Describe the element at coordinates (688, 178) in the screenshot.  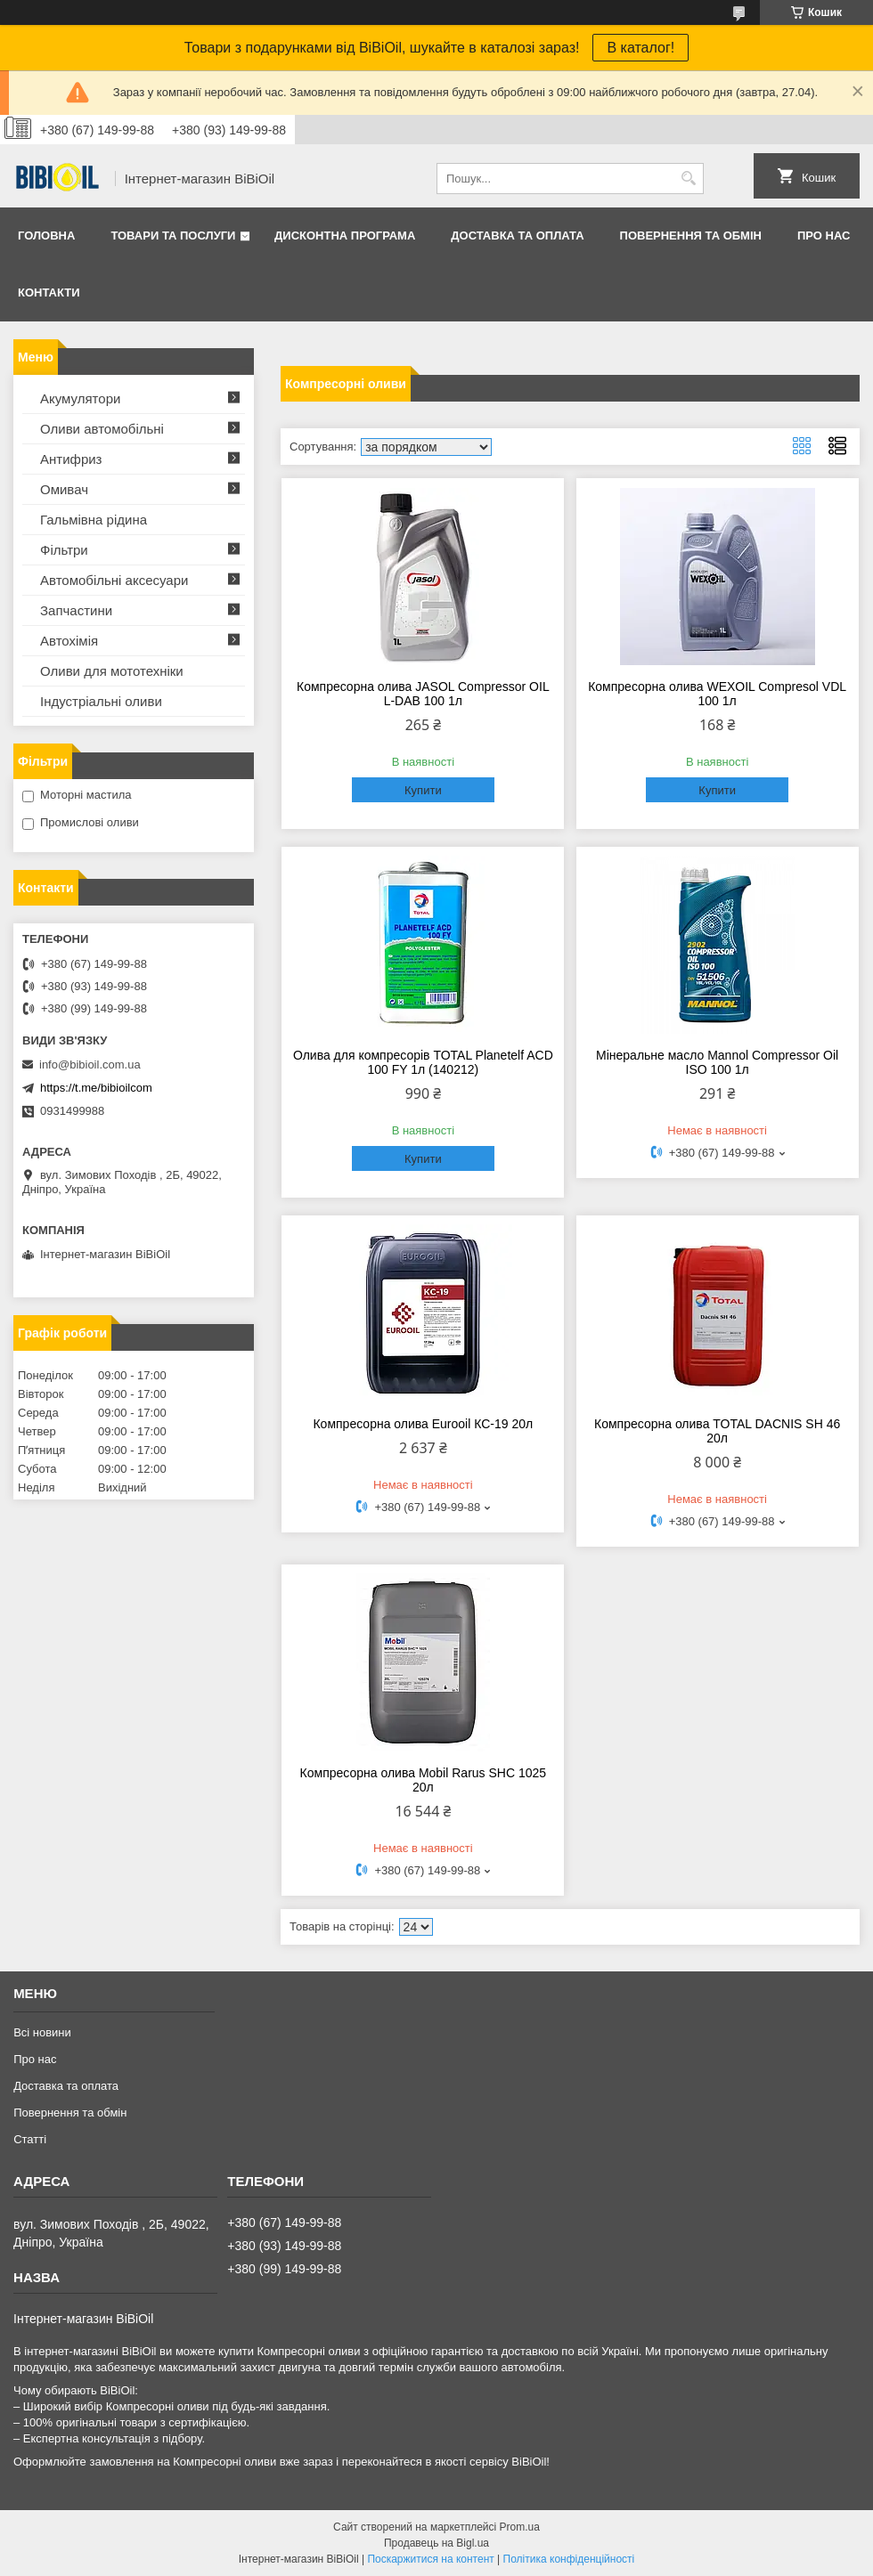
I see `[Шукати]` at that location.